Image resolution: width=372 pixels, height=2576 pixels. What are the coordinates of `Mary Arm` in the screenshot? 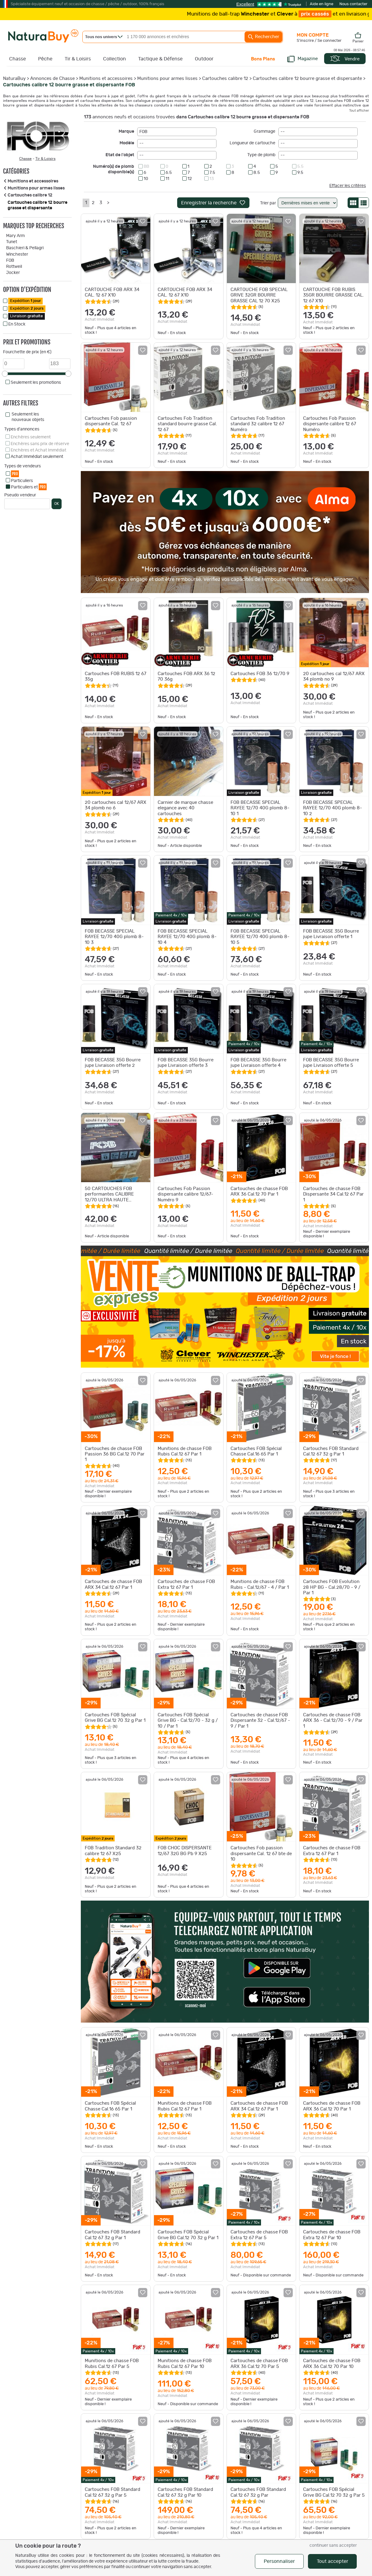 It's located at (15, 236).